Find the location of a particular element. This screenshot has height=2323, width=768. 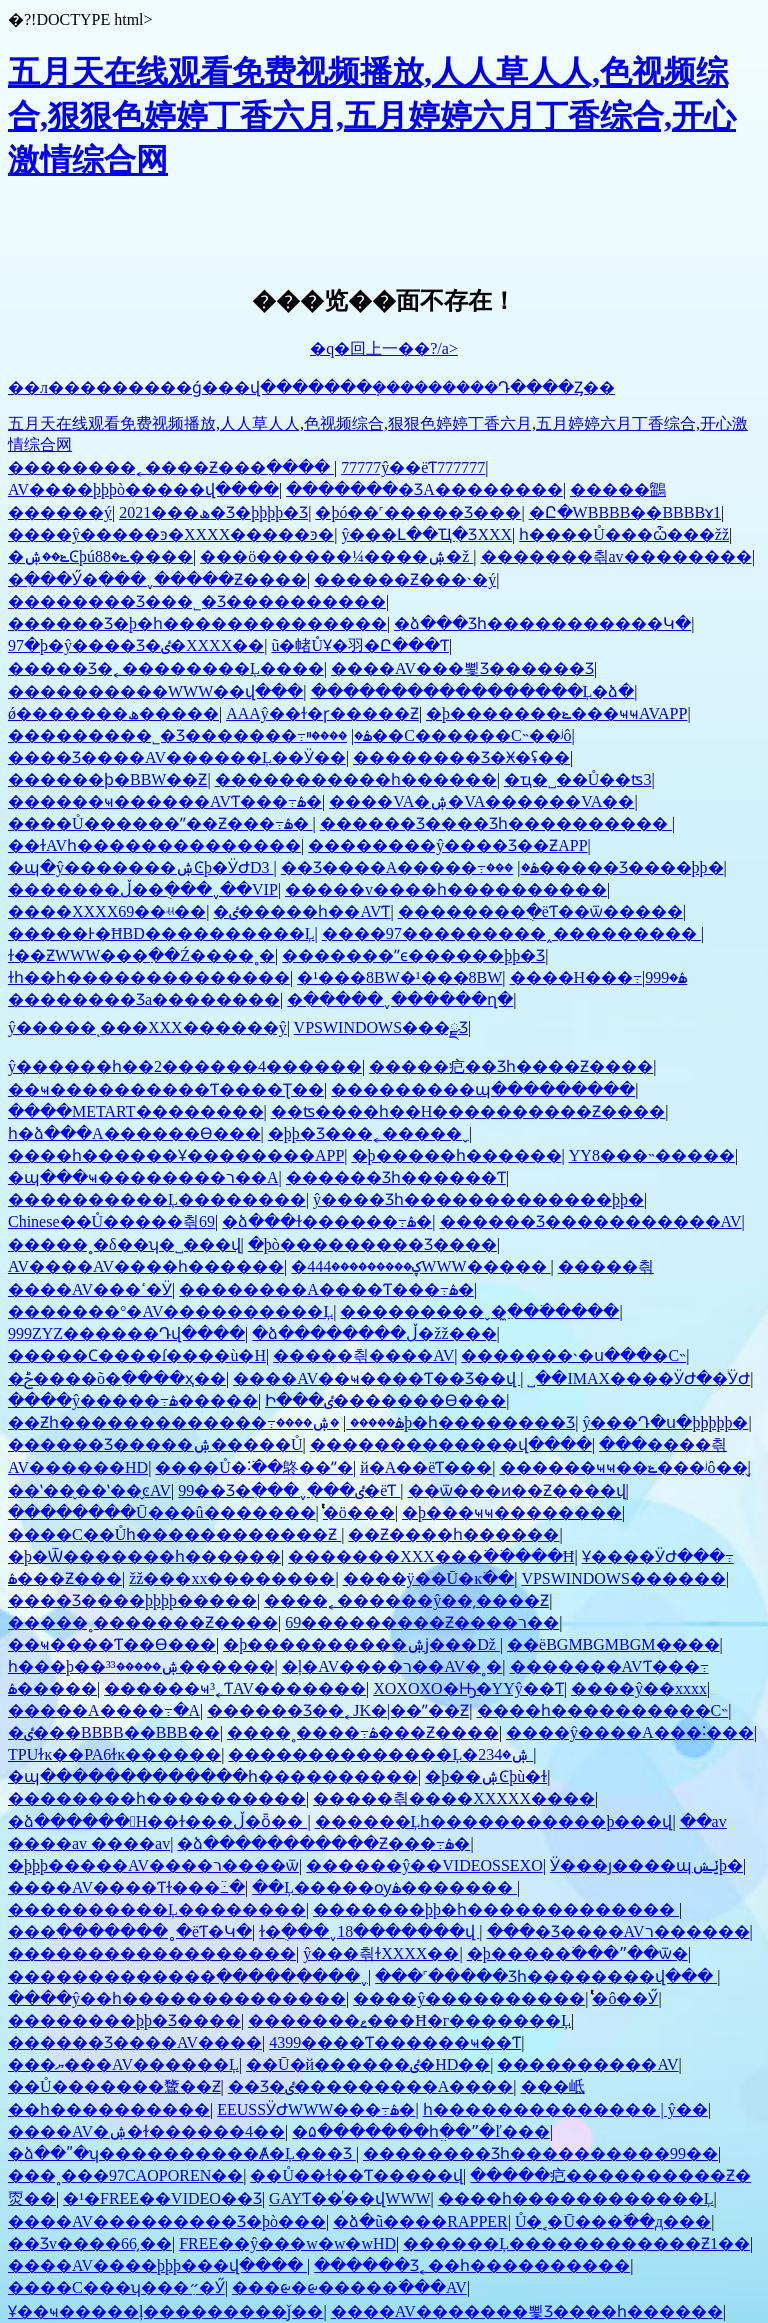

���˳���97CAOPOREN�� is located at coordinates (125, 2175).